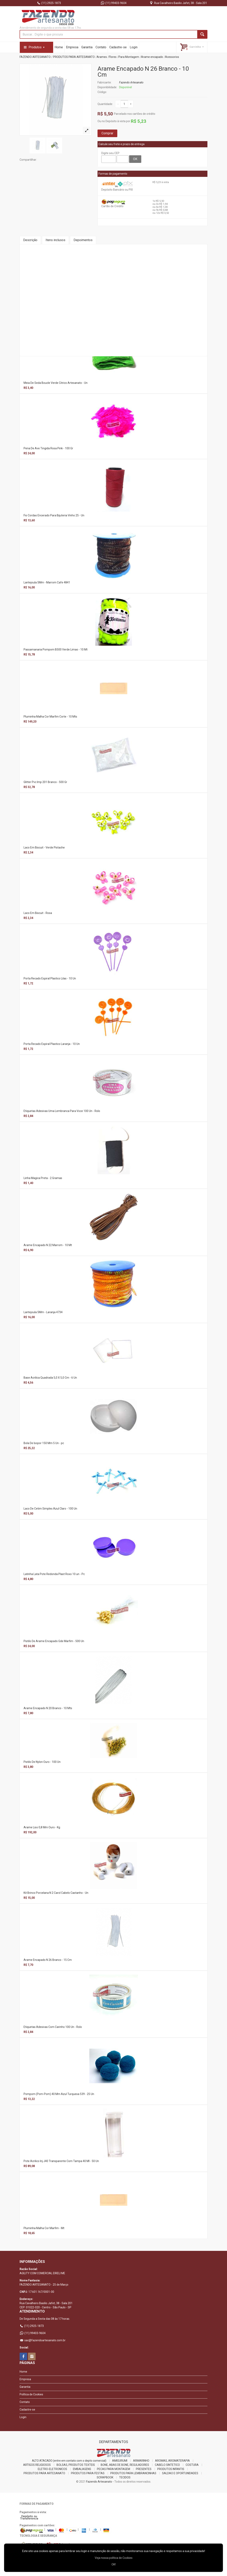  I want to click on Depoimentos, so click(83, 240).